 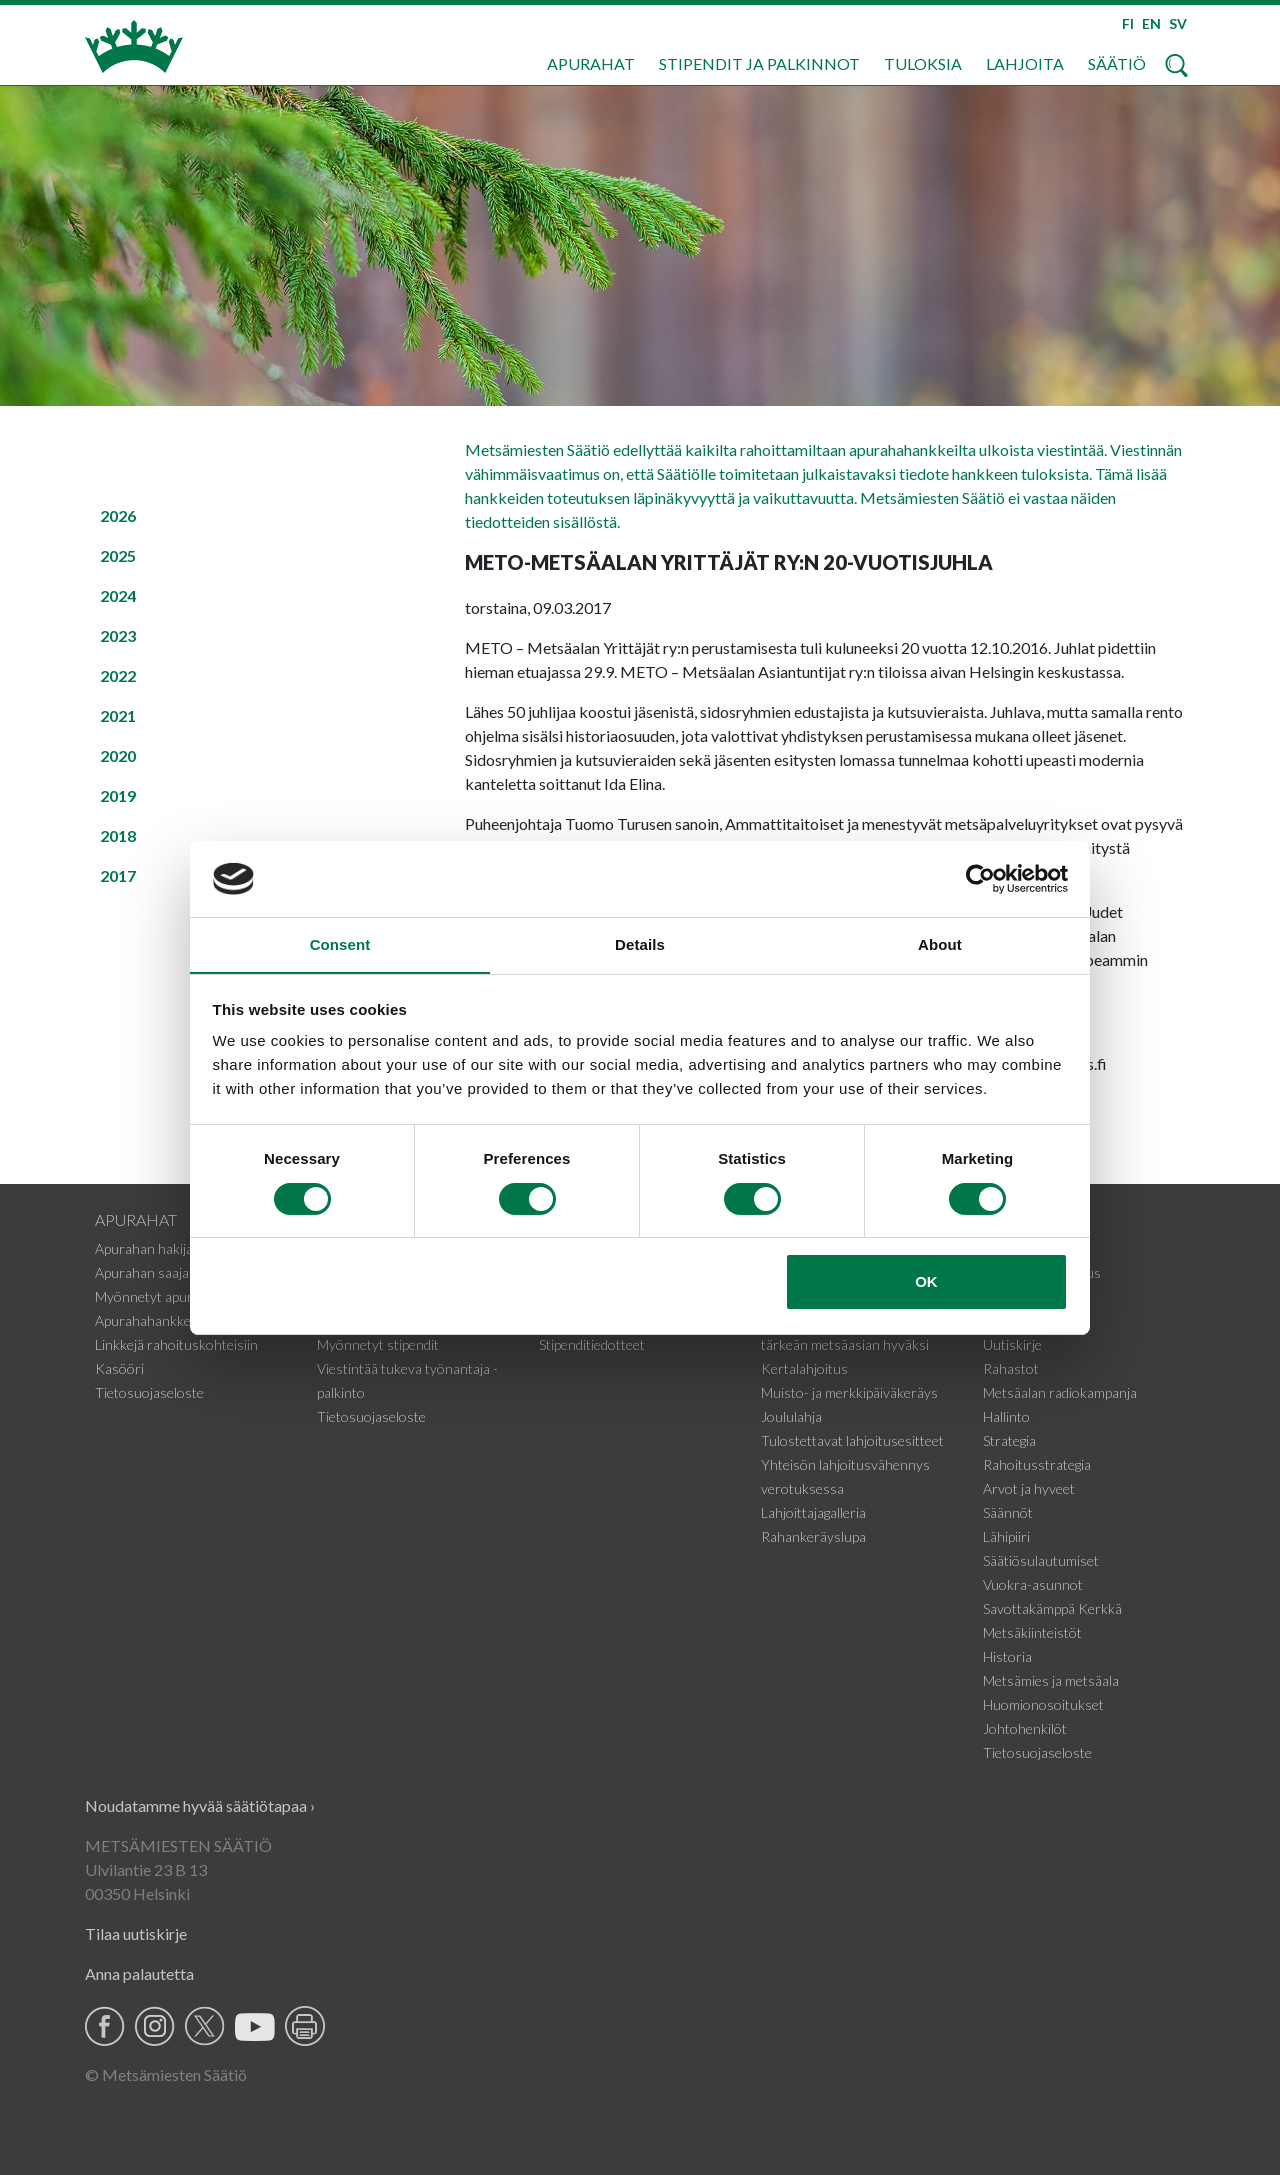 What do you see at coordinates (759, 63) in the screenshot?
I see `Stipendit ja palkinnot` at bounding box center [759, 63].